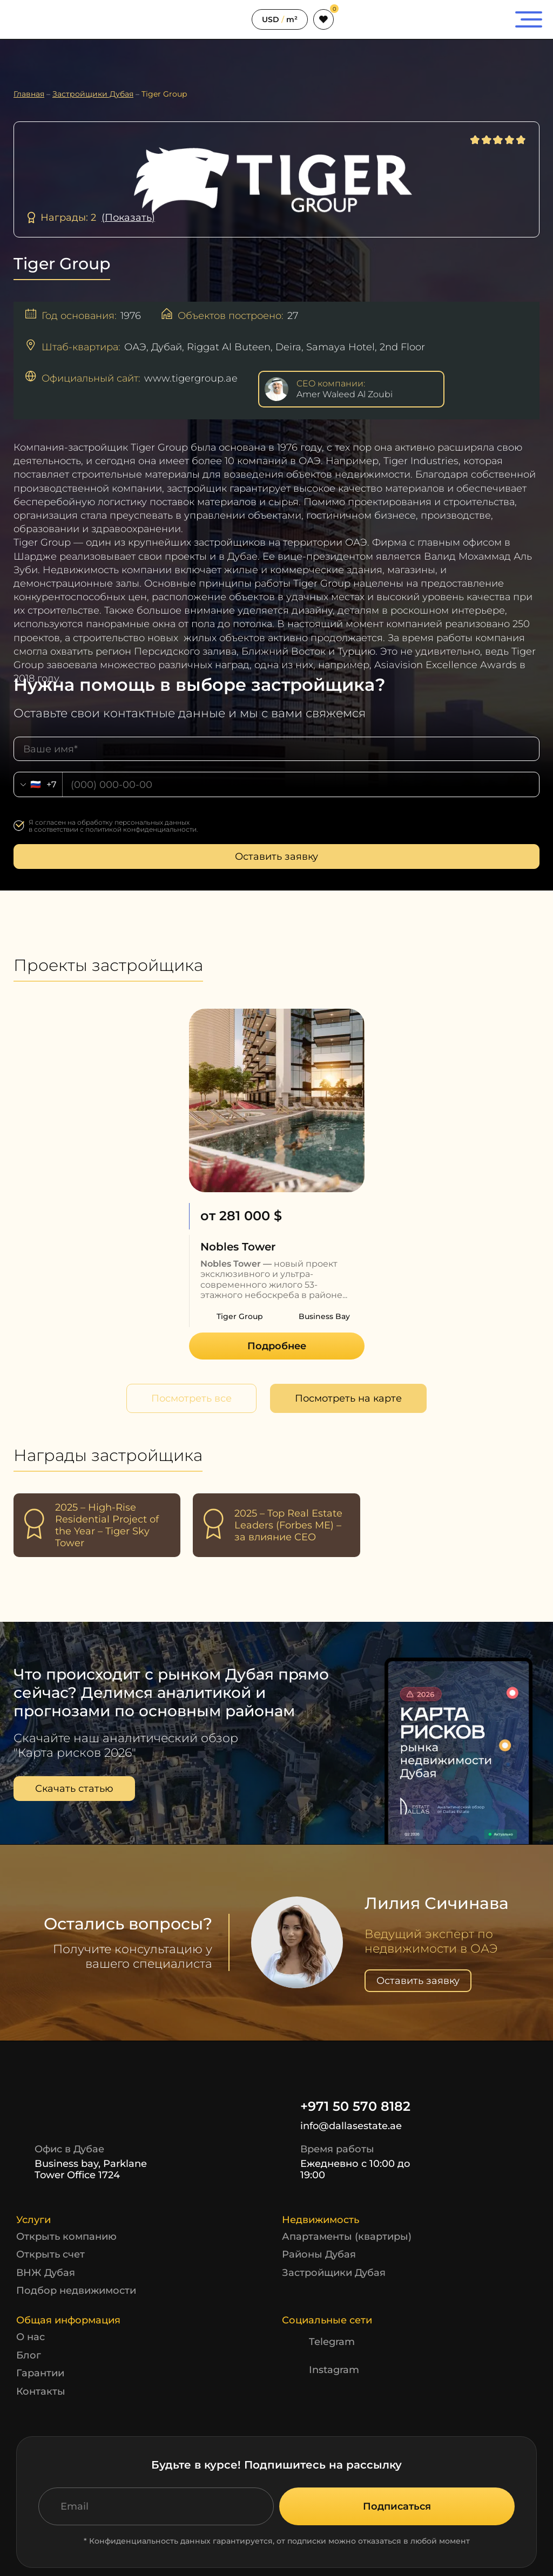  Describe the element at coordinates (277, 1184) in the screenshot. I see `[option]` at that location.